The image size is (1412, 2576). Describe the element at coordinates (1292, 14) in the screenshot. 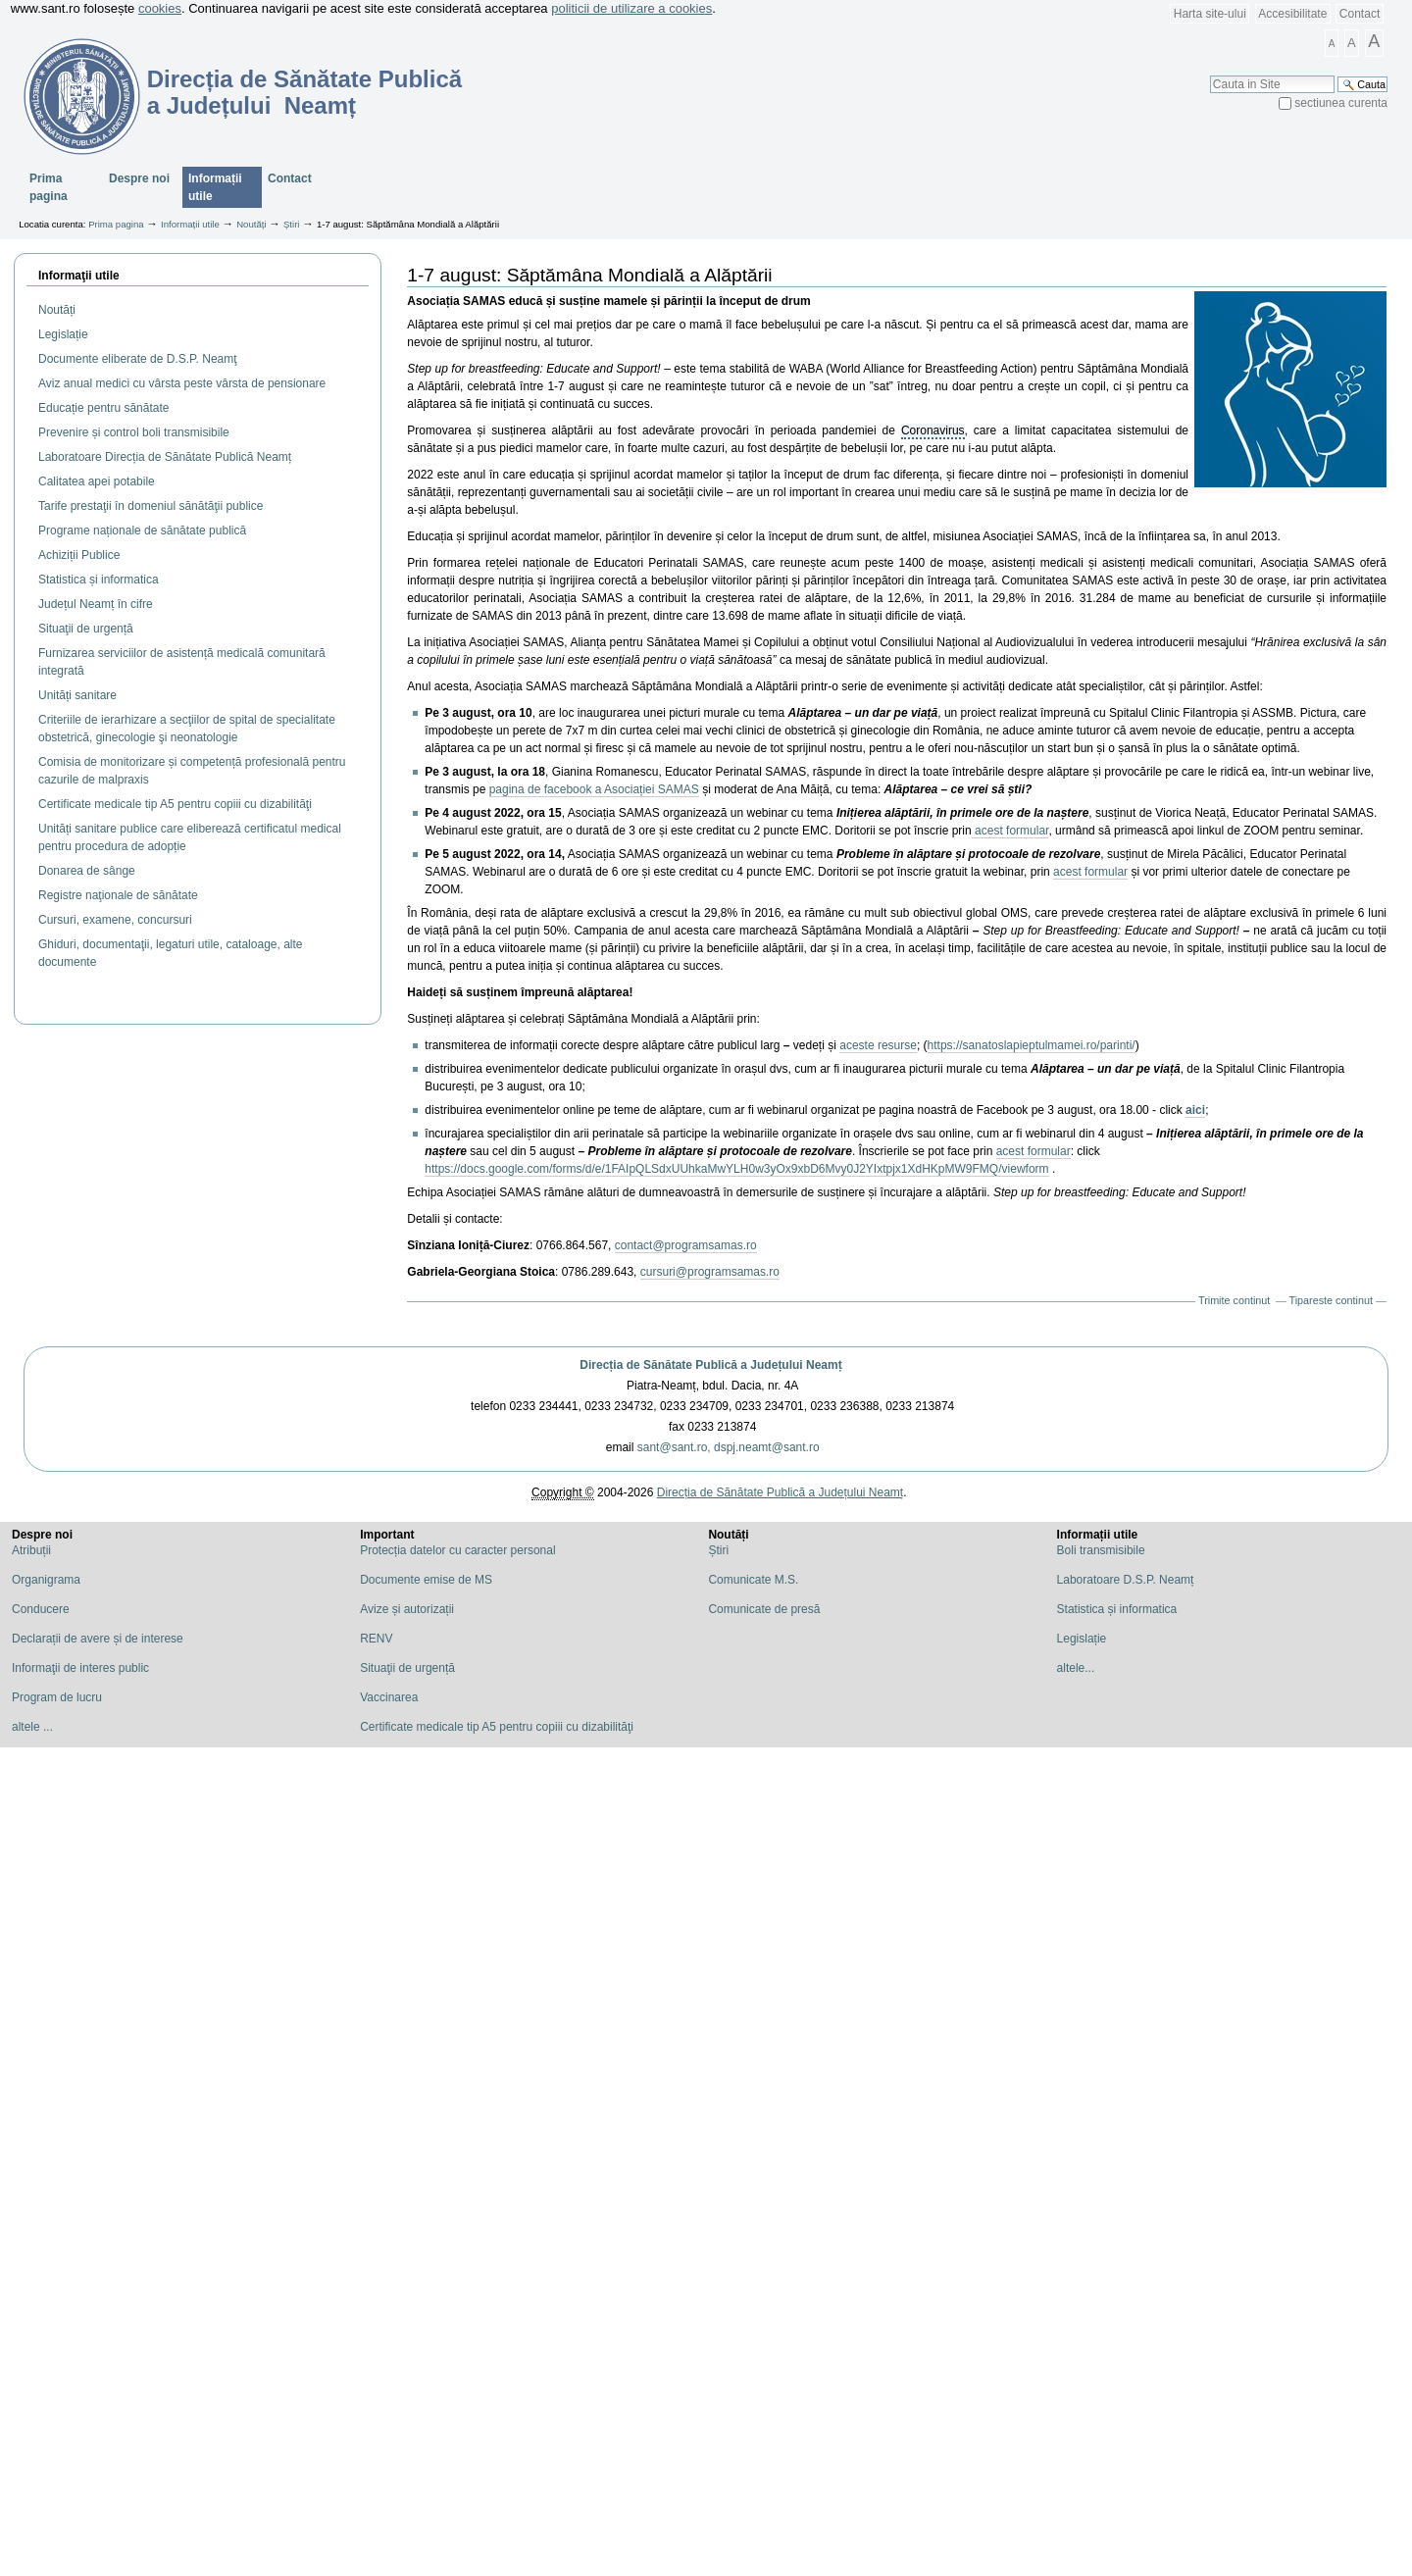

I see `Accesibilitate` at that location.